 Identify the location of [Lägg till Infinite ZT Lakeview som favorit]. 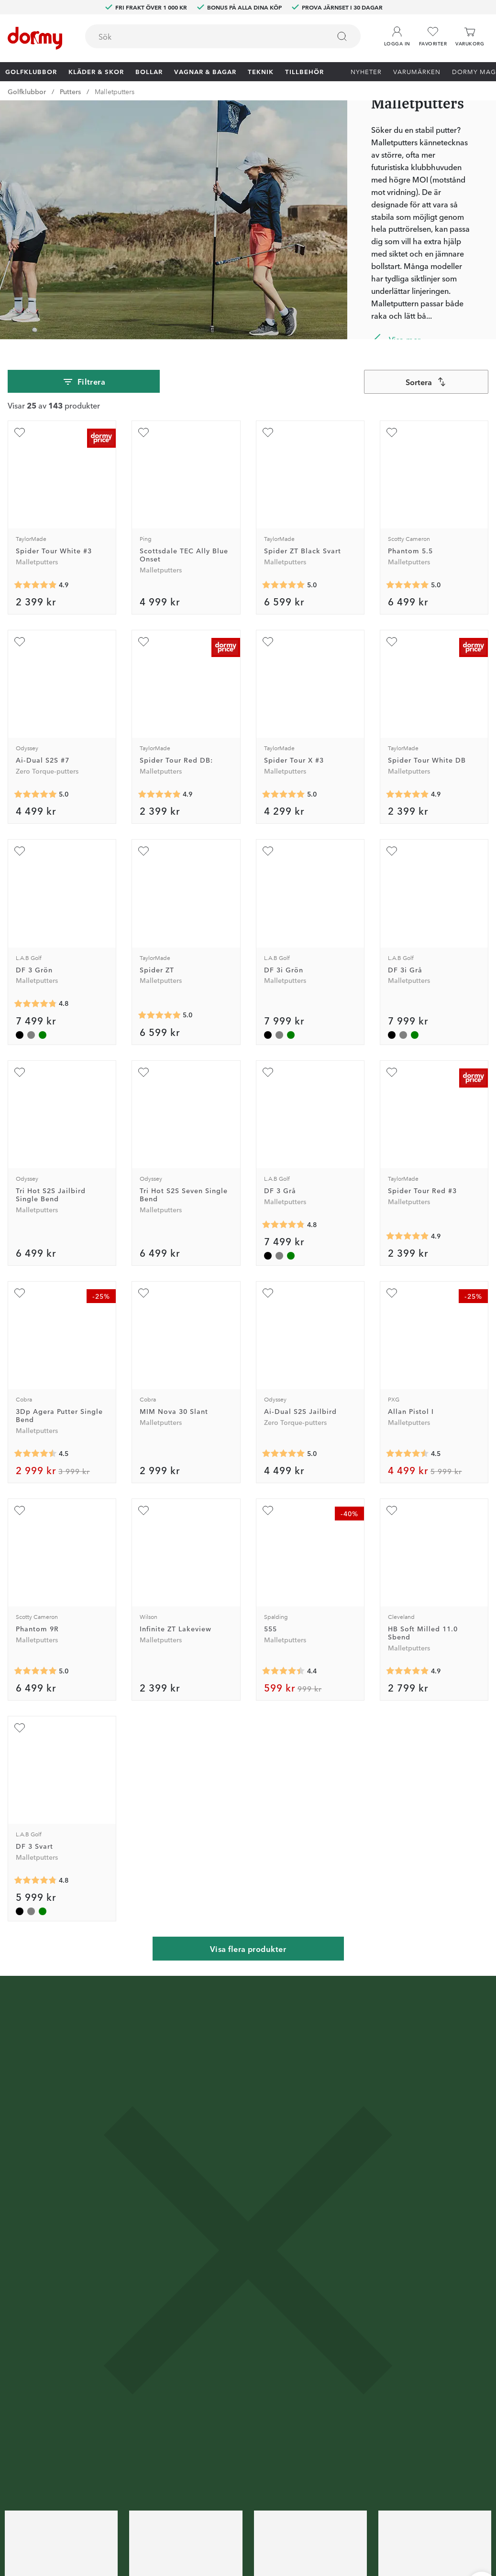
(143, 1510).